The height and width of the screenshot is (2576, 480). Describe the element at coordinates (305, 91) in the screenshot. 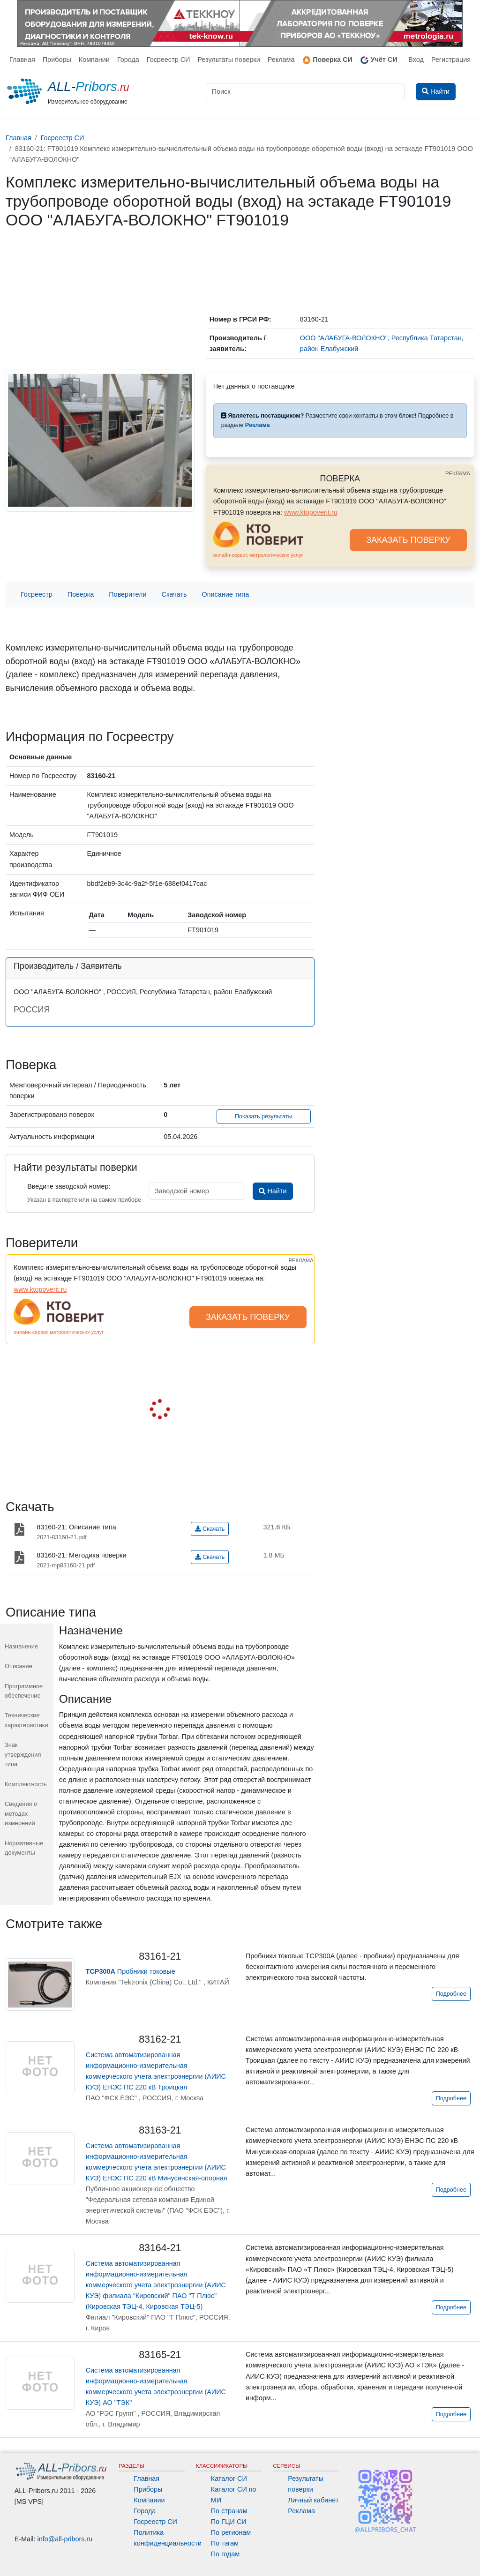

I see `[Поиск]` at that location.